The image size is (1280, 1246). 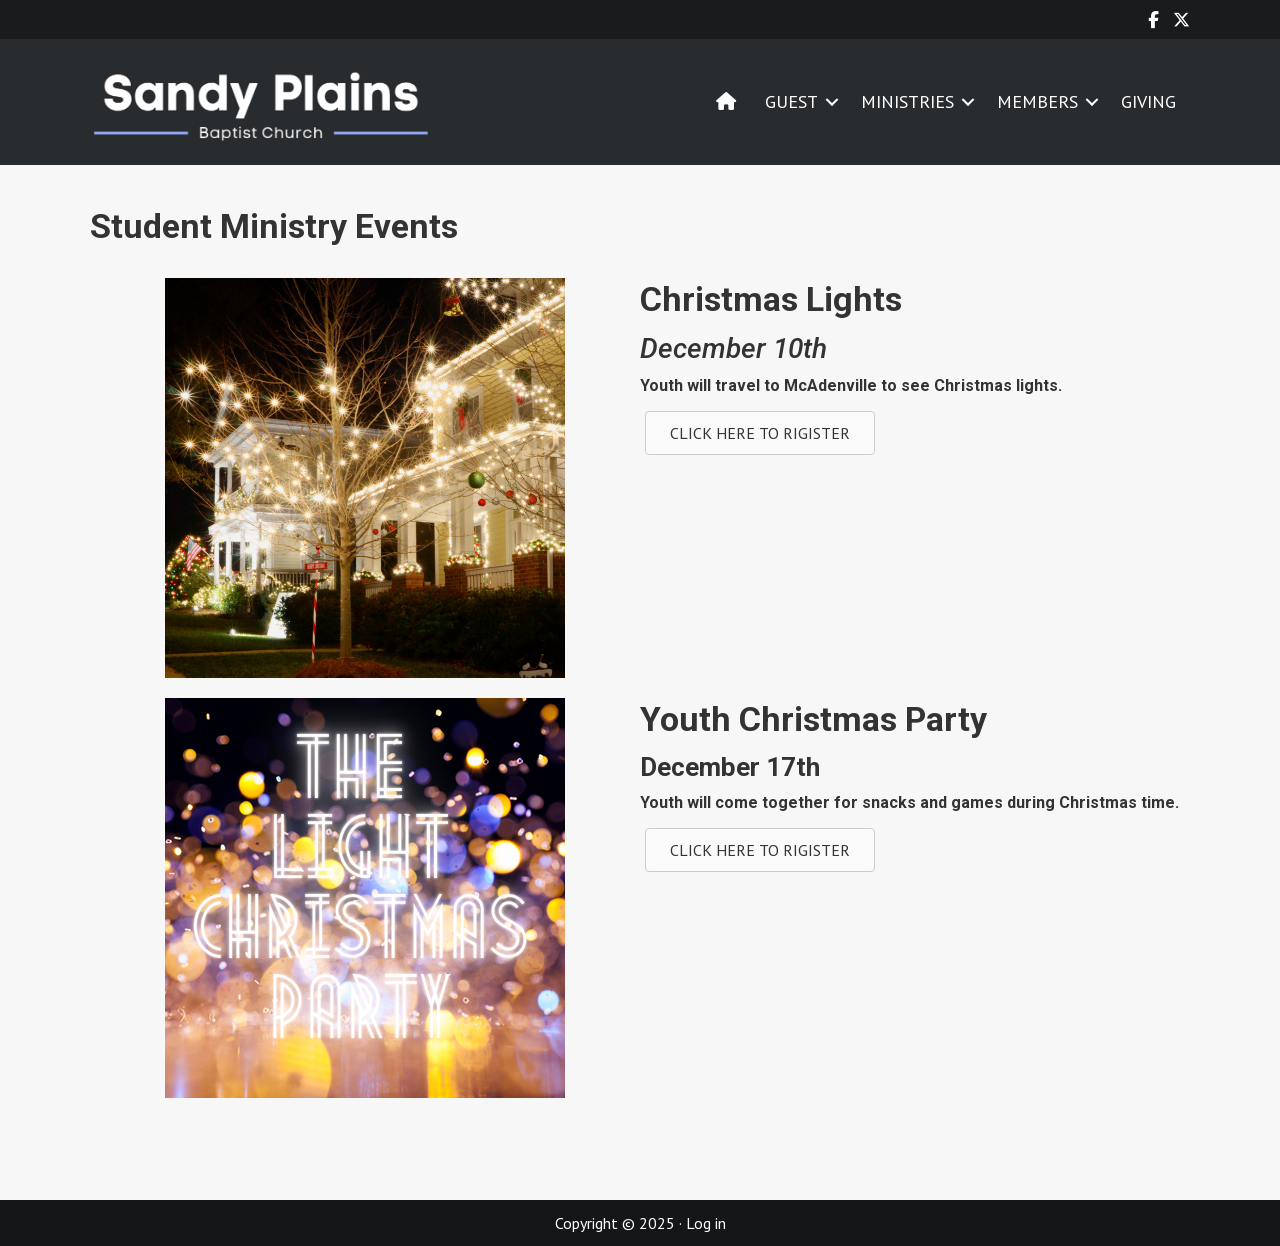 I want to click on MINISTRIES, so click(x=907, y=101).